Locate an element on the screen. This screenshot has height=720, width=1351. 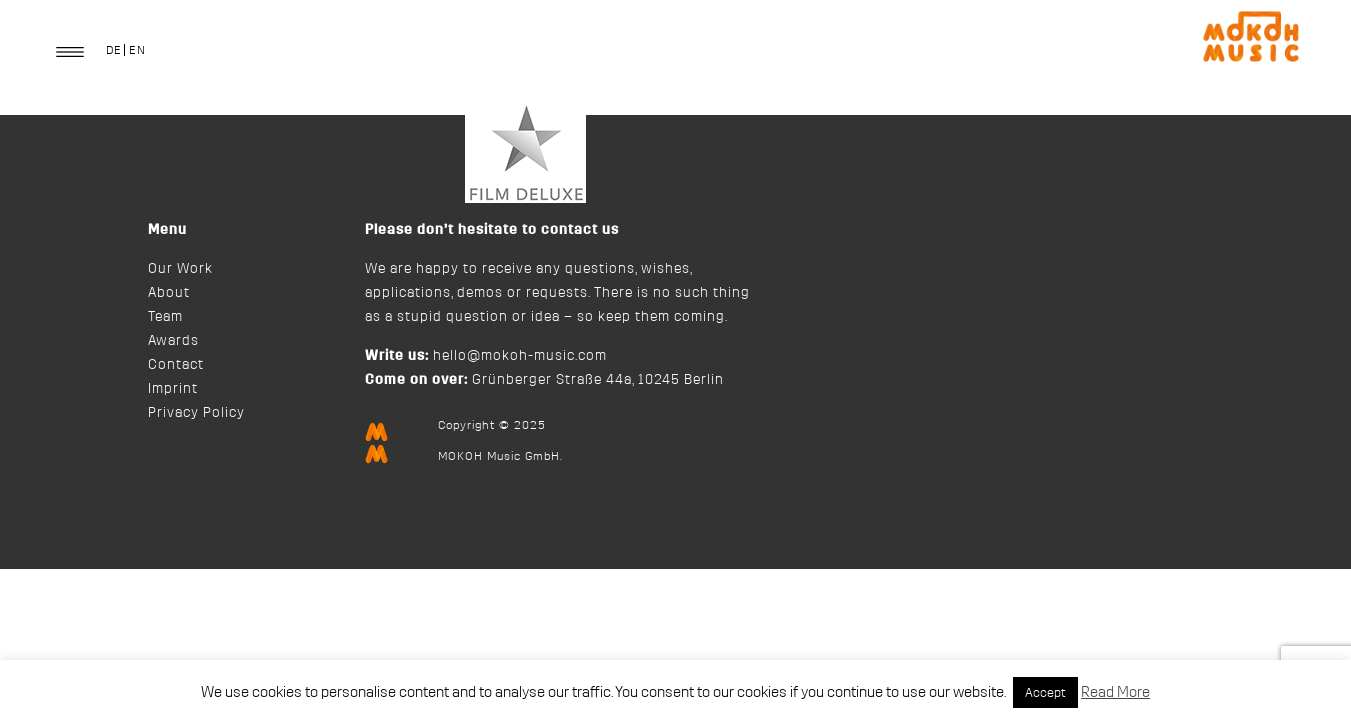
Privacy Policy is located at coordinates (196, 413).